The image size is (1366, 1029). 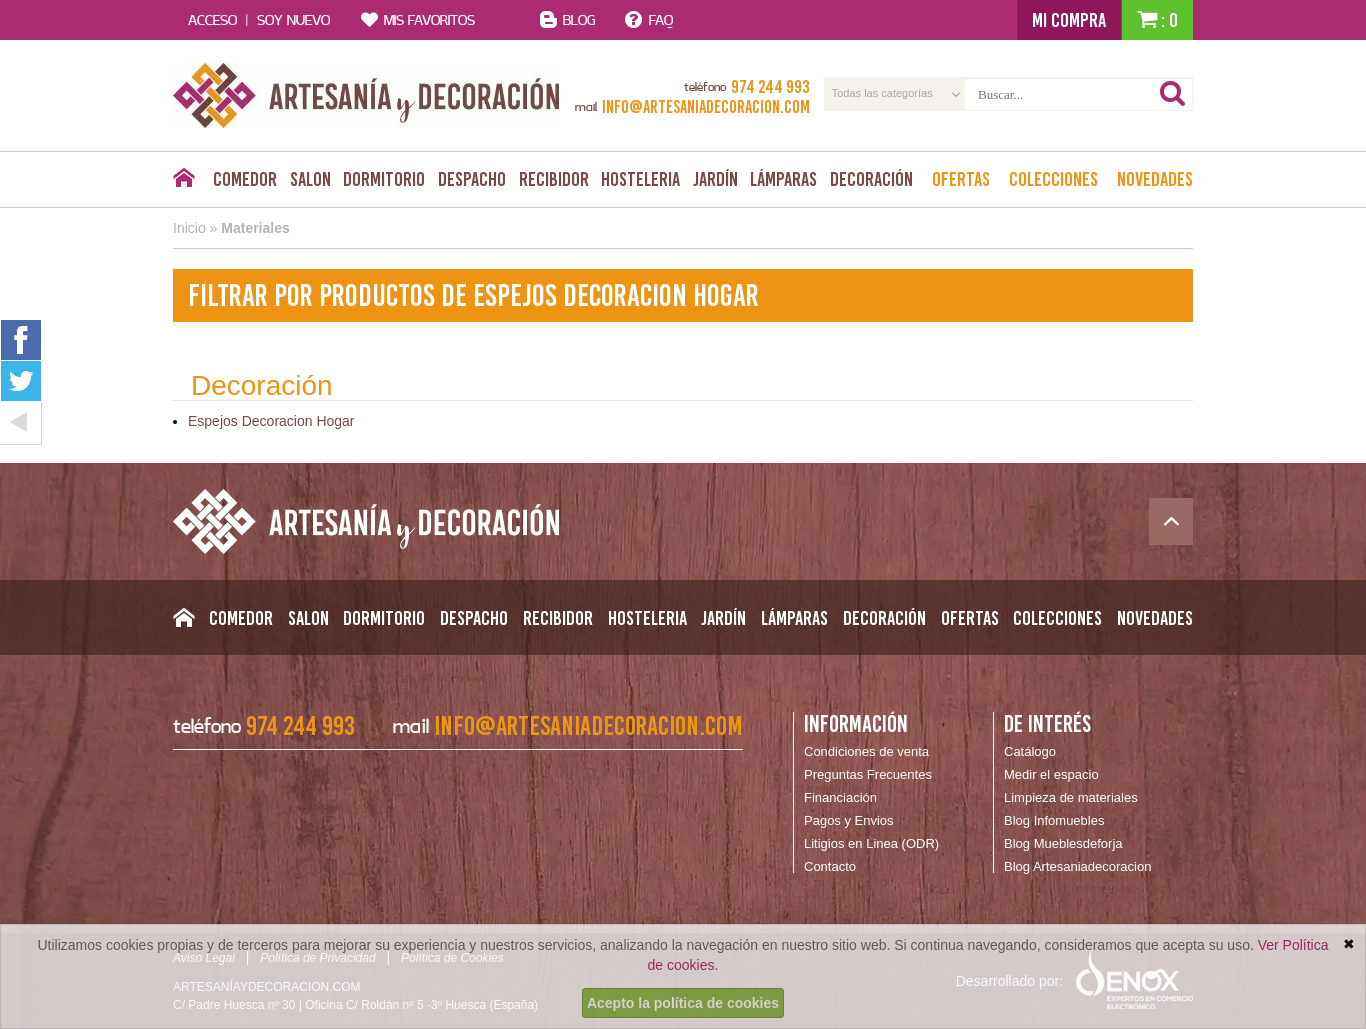 What do you see at coordinates (871, 179) in the screenshot?
I see `Decoración` at bounding box center [871, 179].